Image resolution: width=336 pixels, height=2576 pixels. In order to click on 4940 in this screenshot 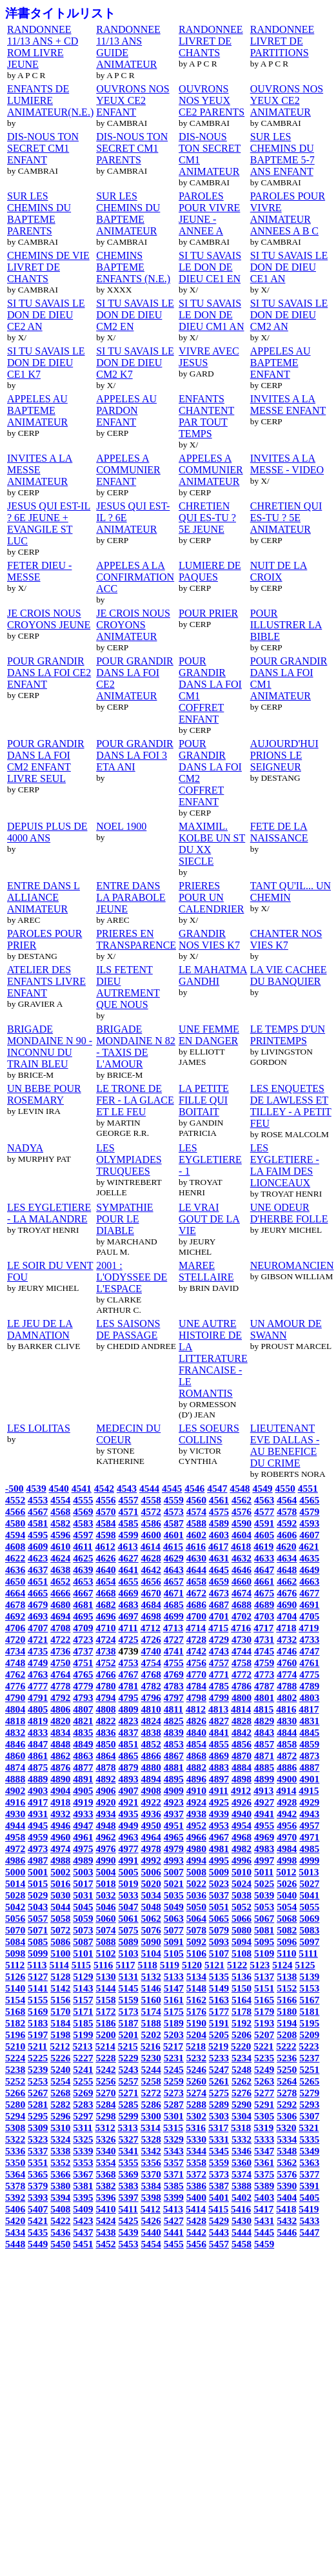, I will do `click(242, 1813)`.